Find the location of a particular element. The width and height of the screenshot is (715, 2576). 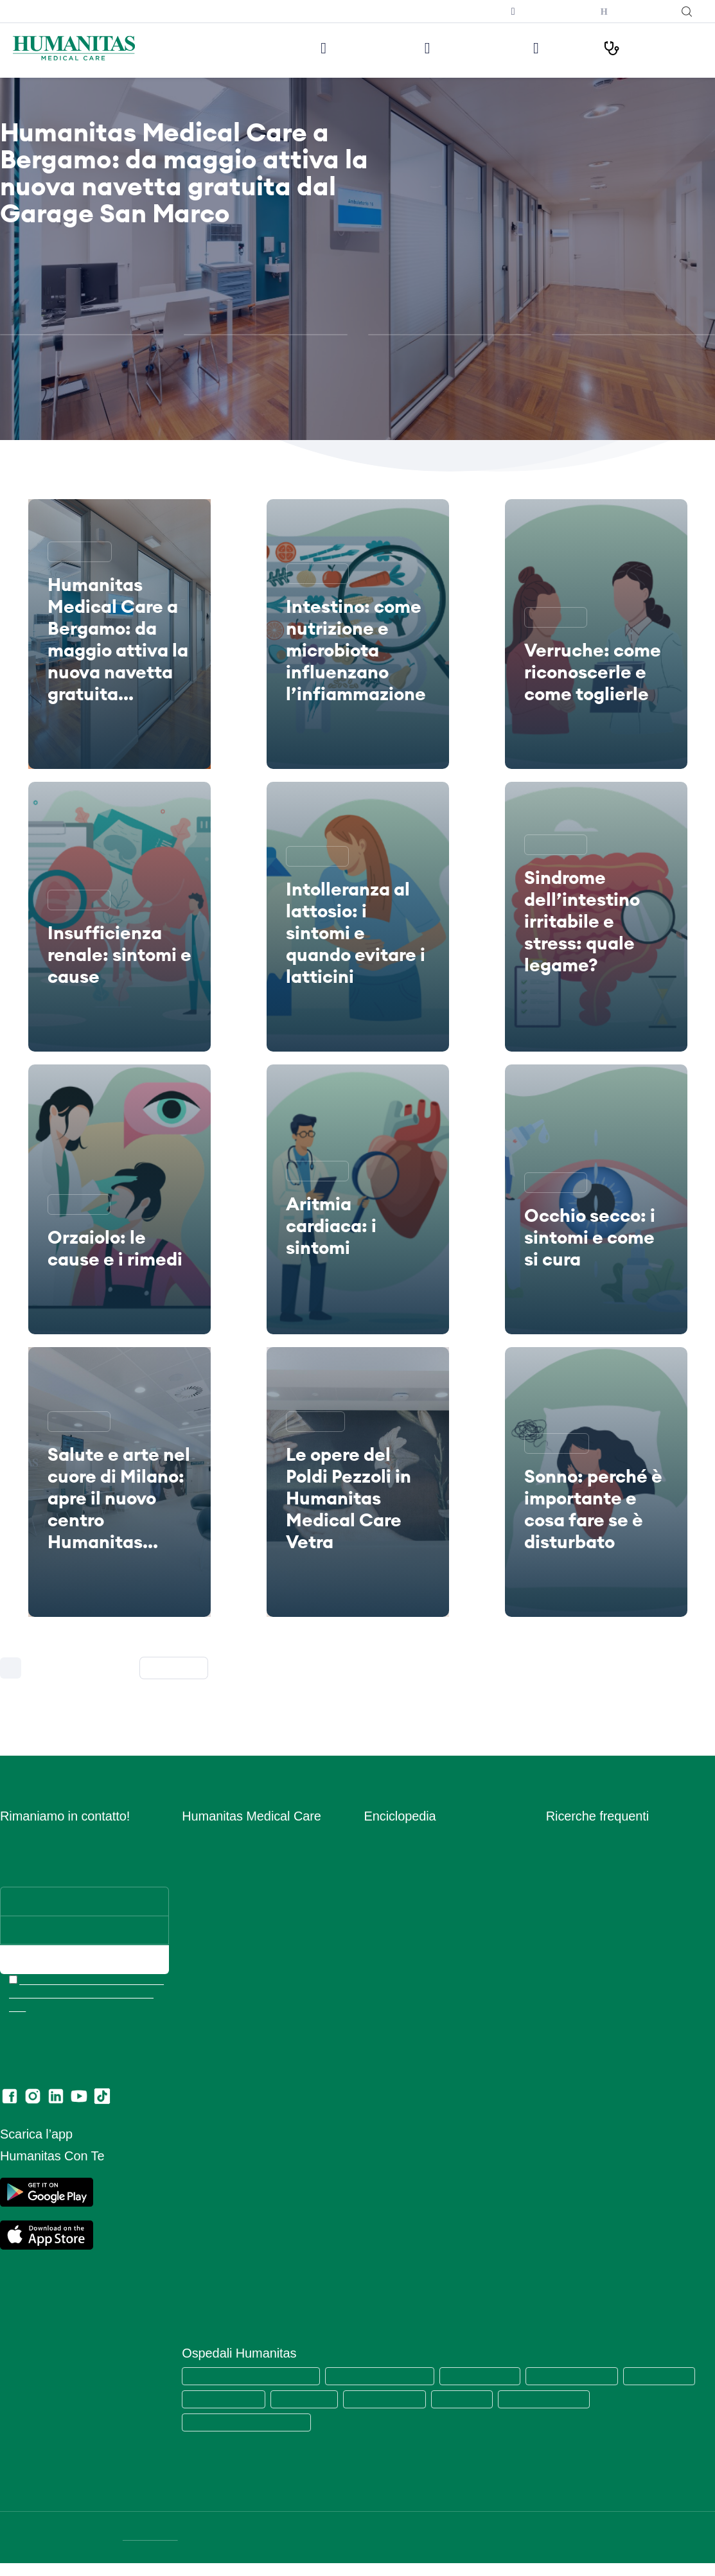

Ricette is located at coordinates (379, 2041).